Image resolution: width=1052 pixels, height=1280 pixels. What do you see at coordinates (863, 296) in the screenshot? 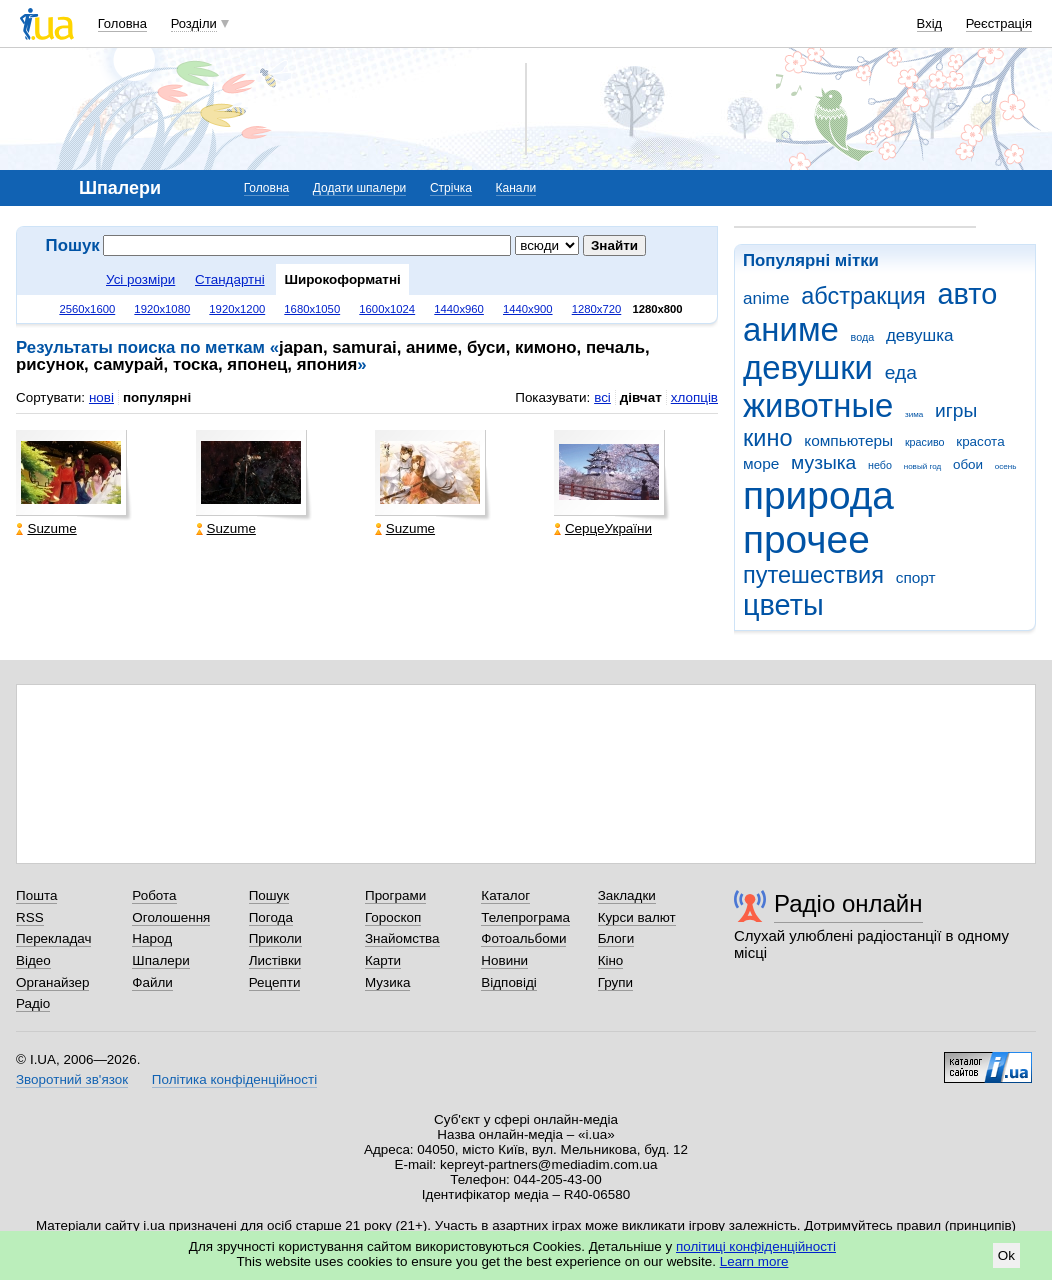
I see `абстракция` at bounding box center [863, 296].